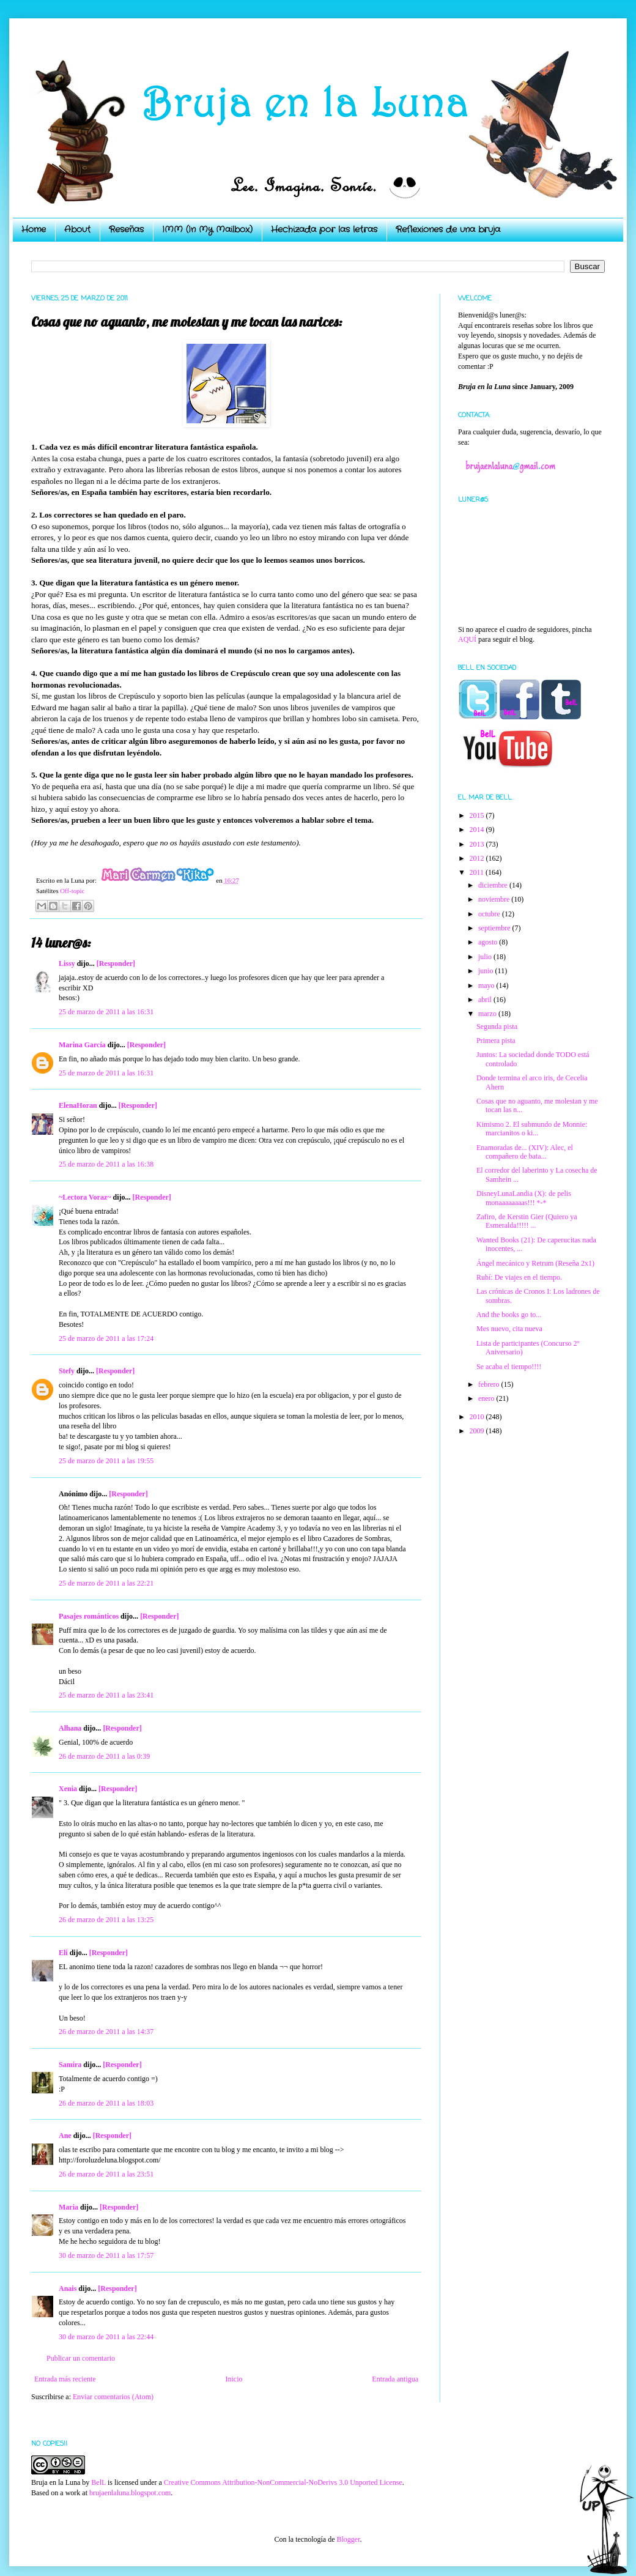 The height and width of the screenshot is (2576, 636). I want to click on Zafiro, de Kerstin Gier (Quiero ya Esmeralda!!!!! ..., so click(526, 1221).